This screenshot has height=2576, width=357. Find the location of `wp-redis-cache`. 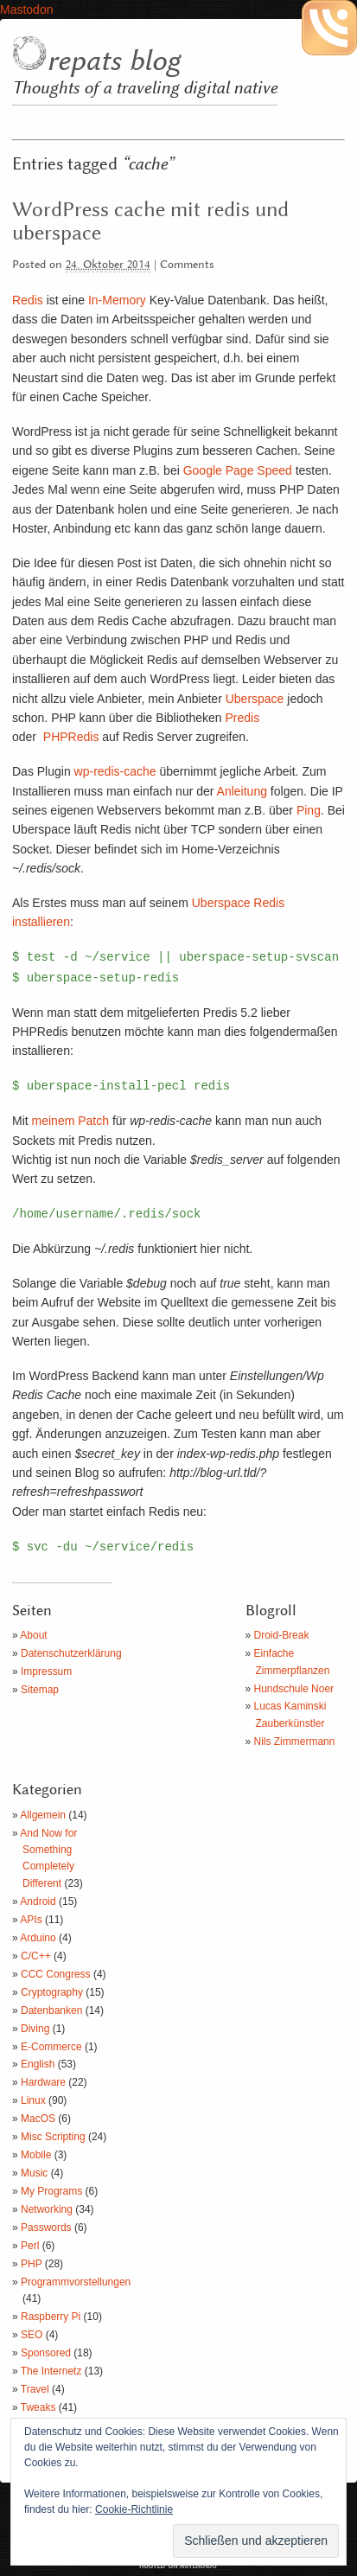

wp-redis-cache is located at coordinates (115, 771).